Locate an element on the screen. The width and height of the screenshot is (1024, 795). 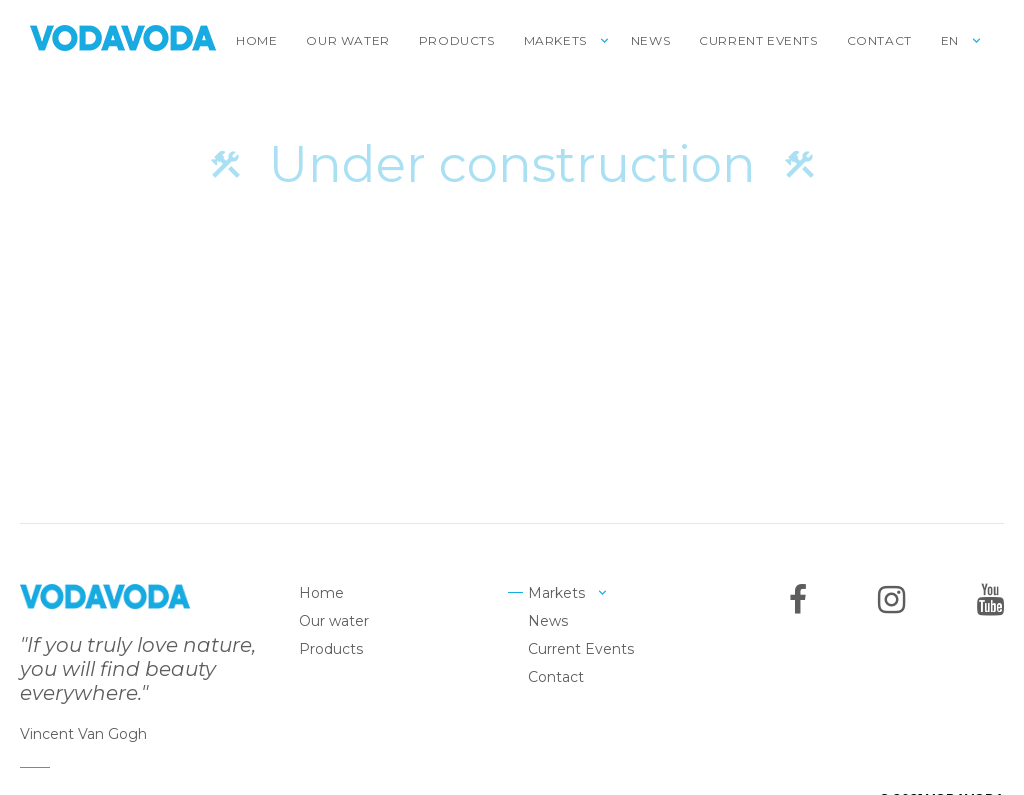
Products is located at coordinates (457, 40).